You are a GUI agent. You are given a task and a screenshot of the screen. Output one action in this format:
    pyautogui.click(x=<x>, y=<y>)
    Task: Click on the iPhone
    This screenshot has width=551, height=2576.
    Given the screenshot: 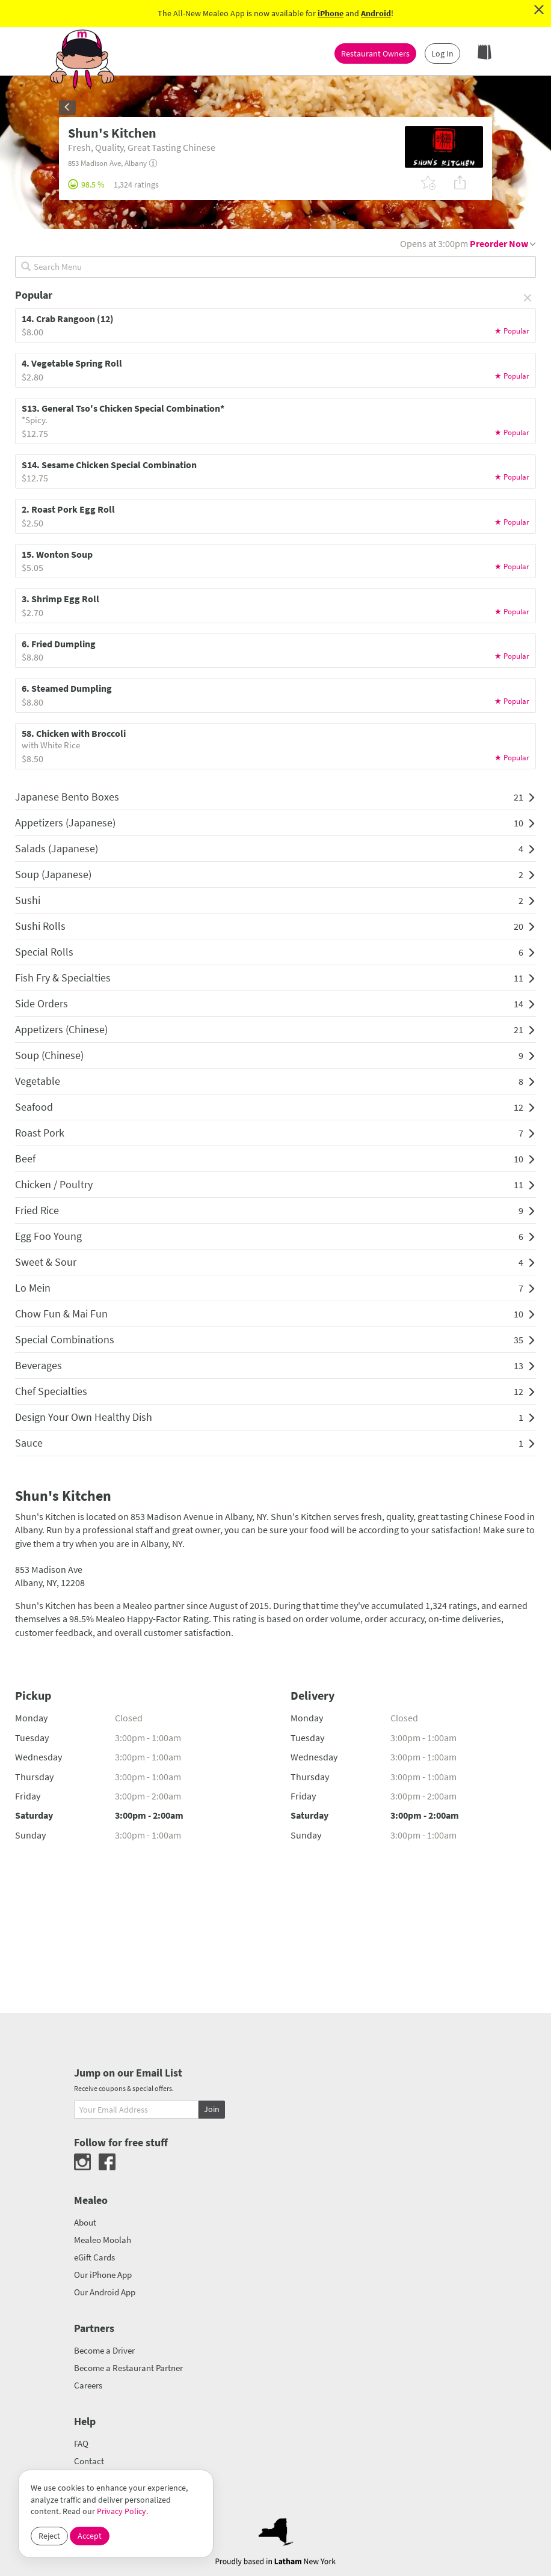 What is the action you would take?
    pyautogui.click(x=330, y=13)
    